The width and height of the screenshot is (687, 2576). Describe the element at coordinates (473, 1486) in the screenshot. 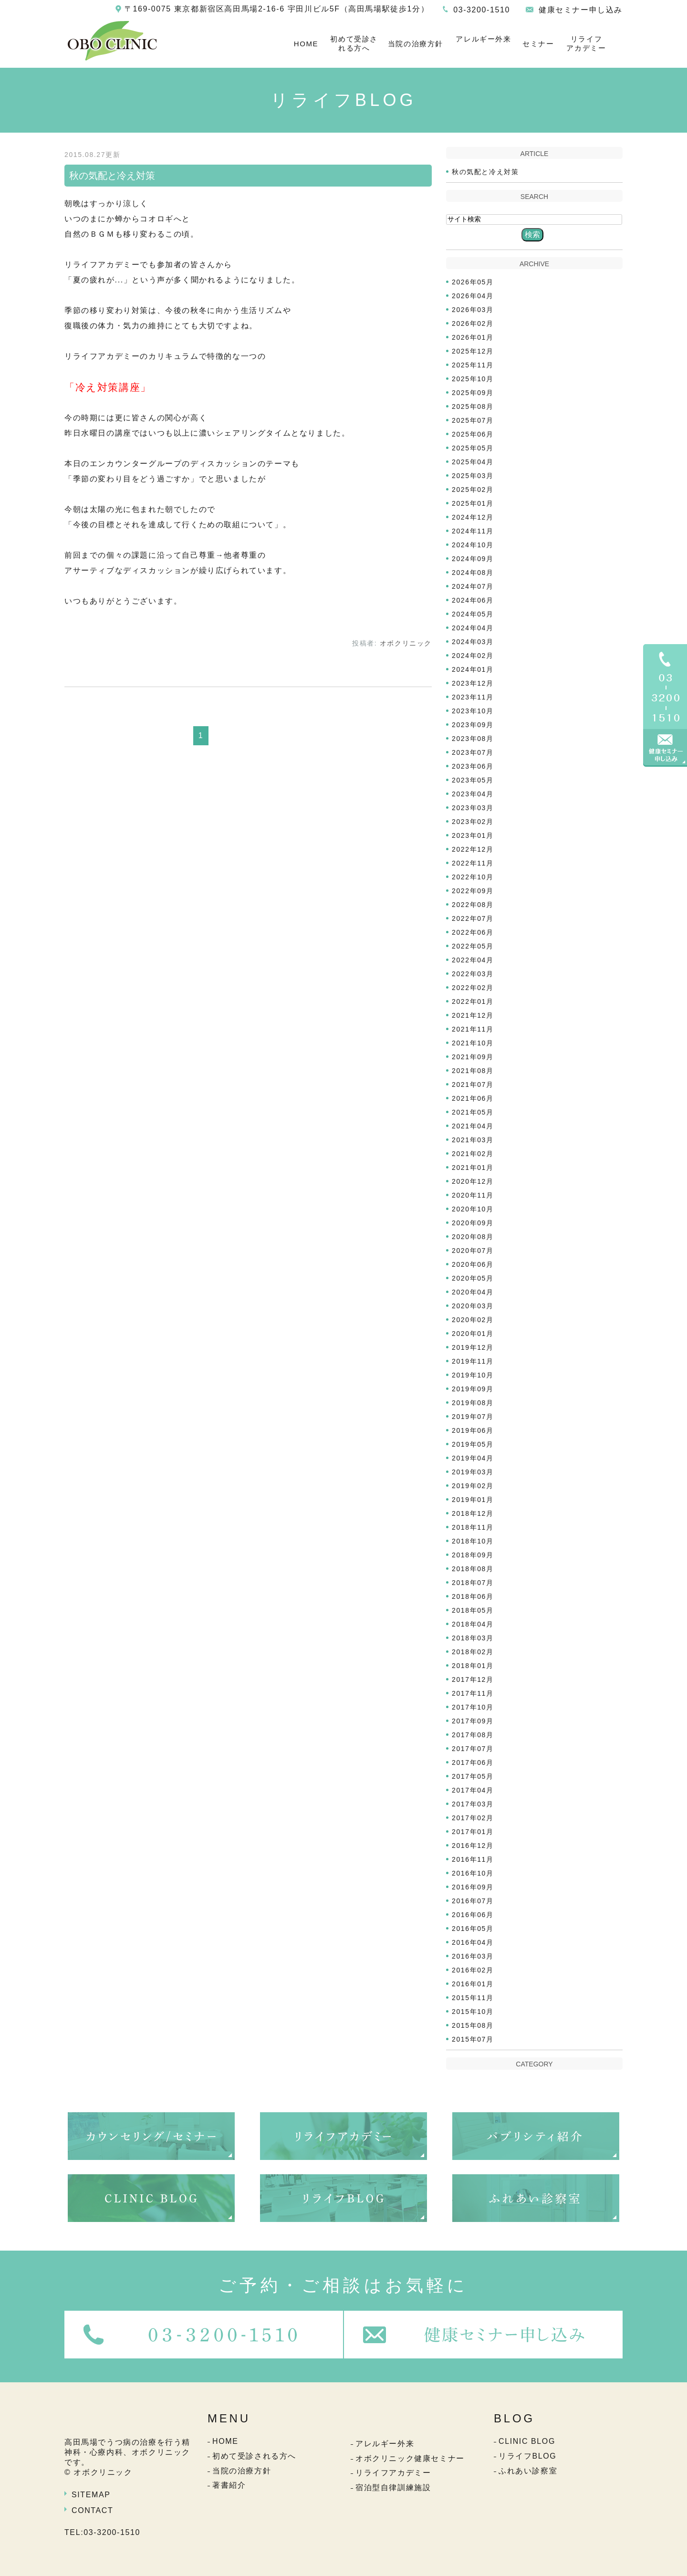

I see `2019年02月` at that location.